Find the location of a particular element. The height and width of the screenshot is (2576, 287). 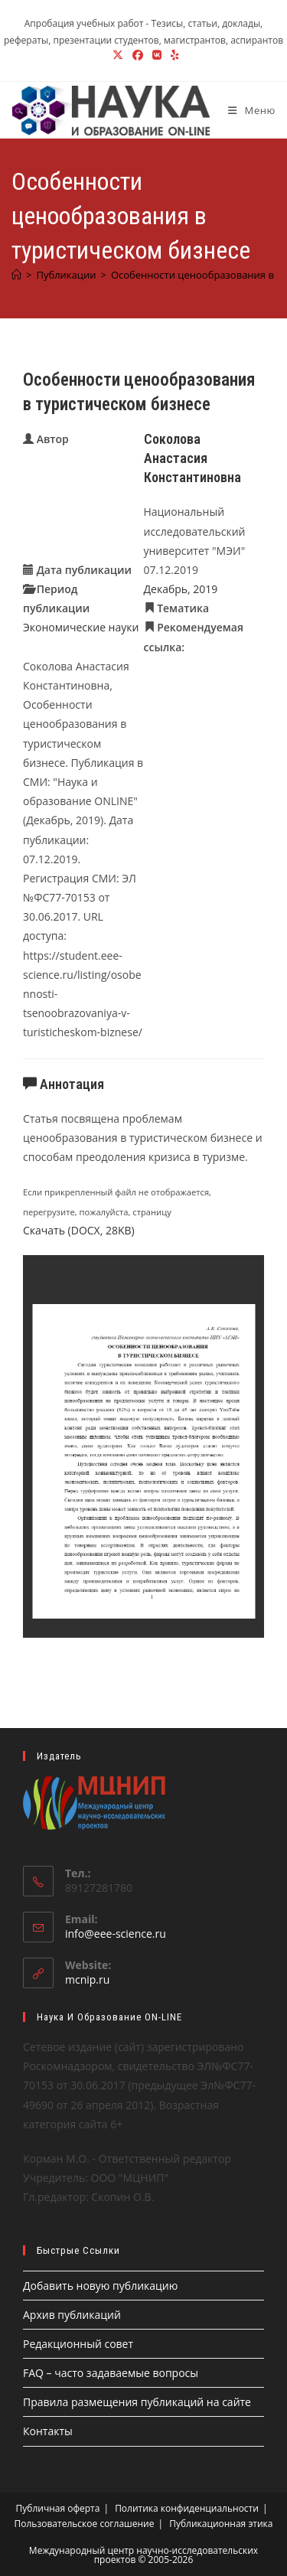

Публикационная этика is located at coordinates (220, 2523).